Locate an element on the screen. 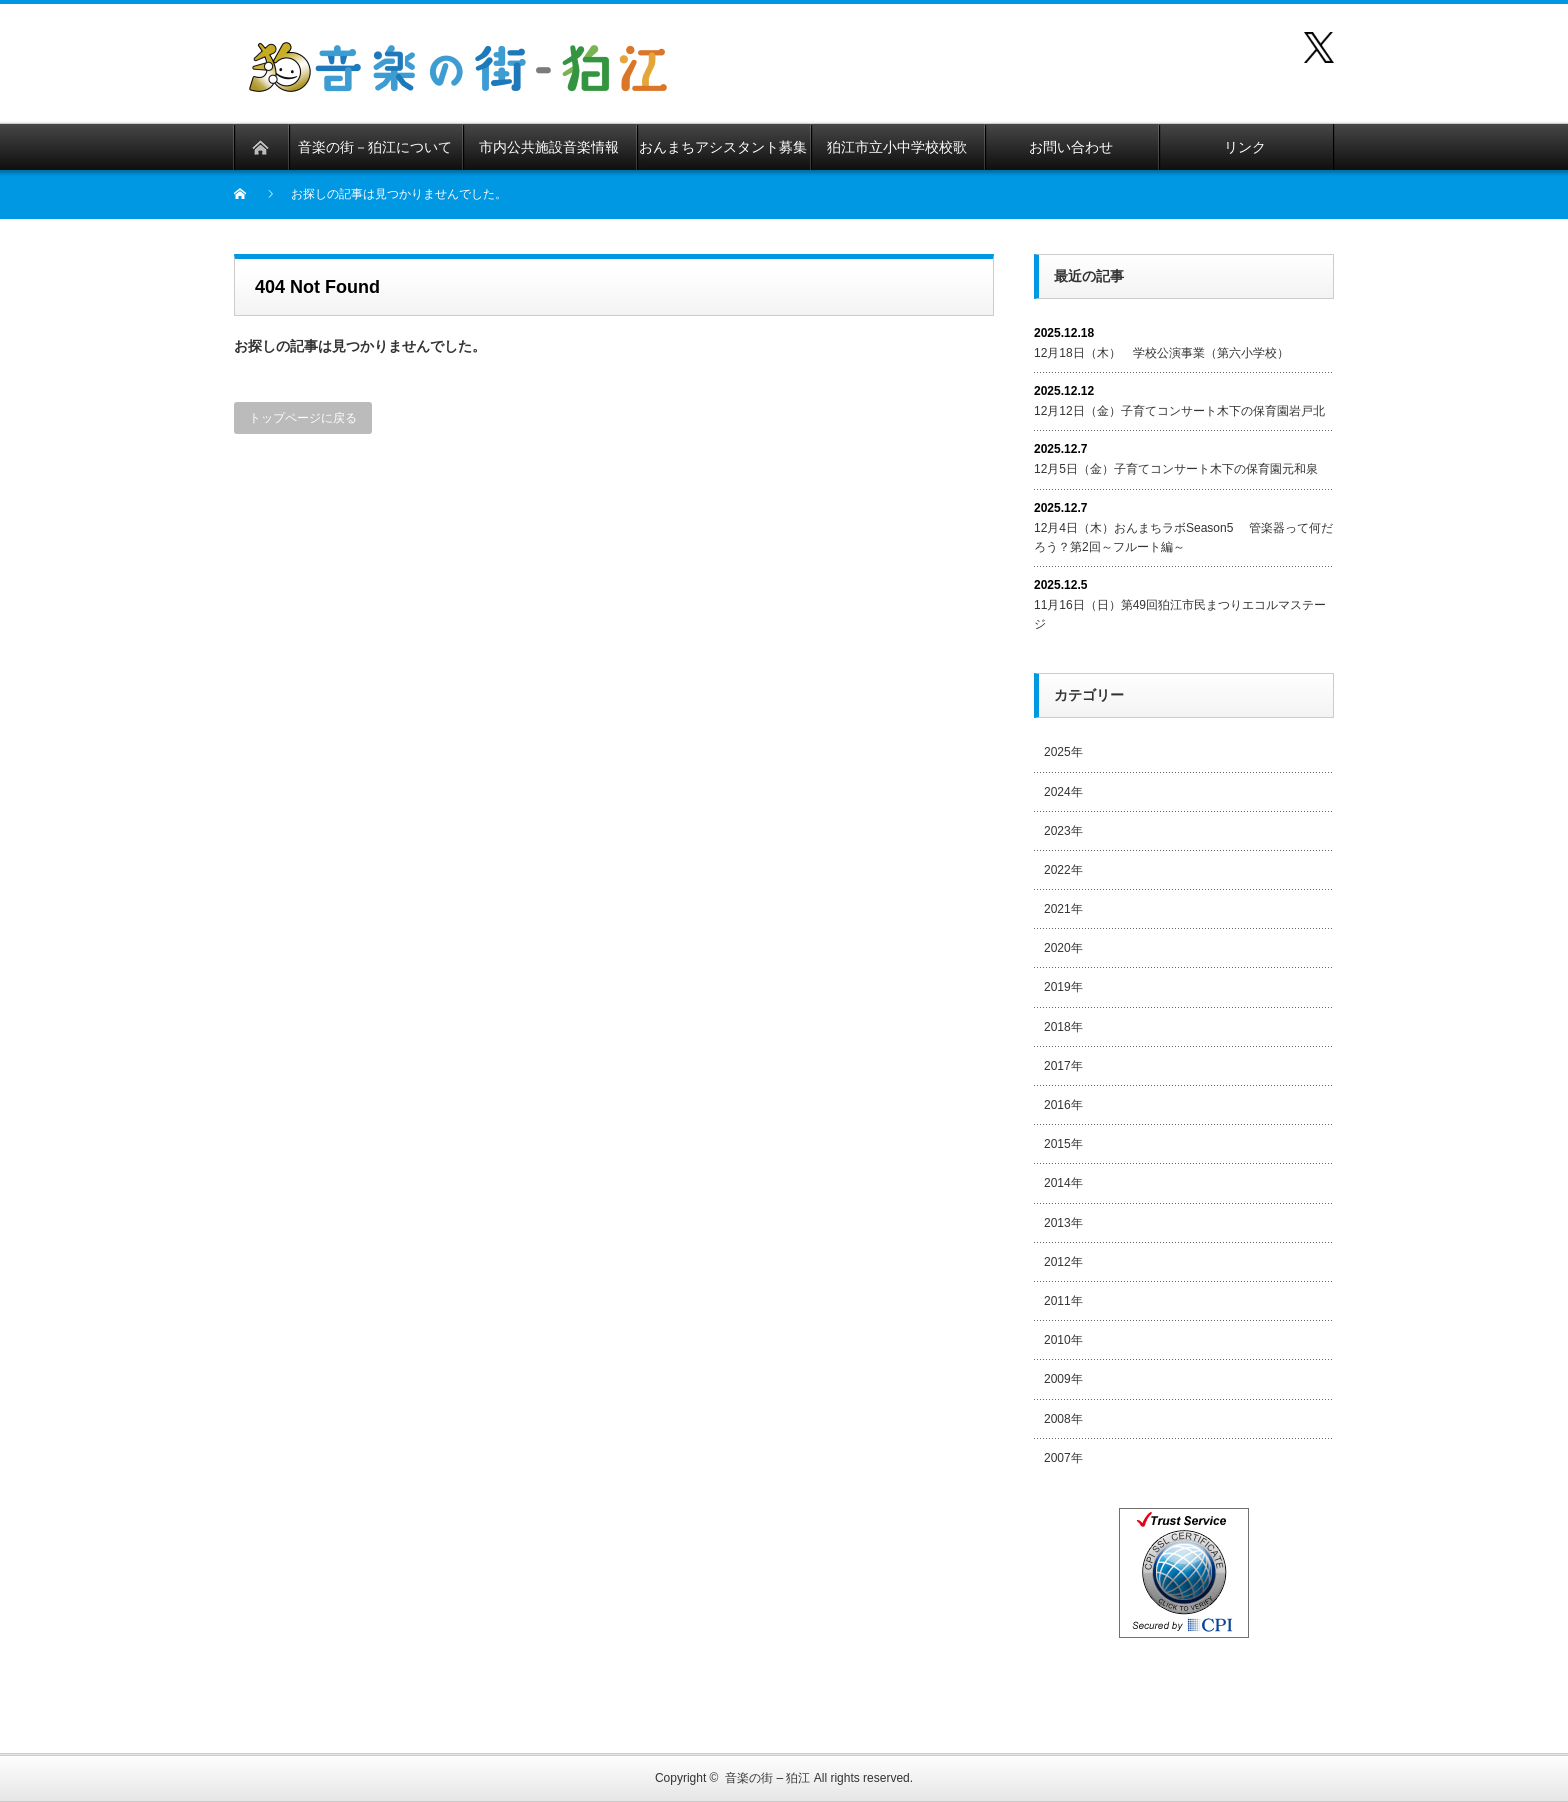 The width and height of the screenshot is (1568, 1802). トップページに戻る is located at coordinates (303, 418).